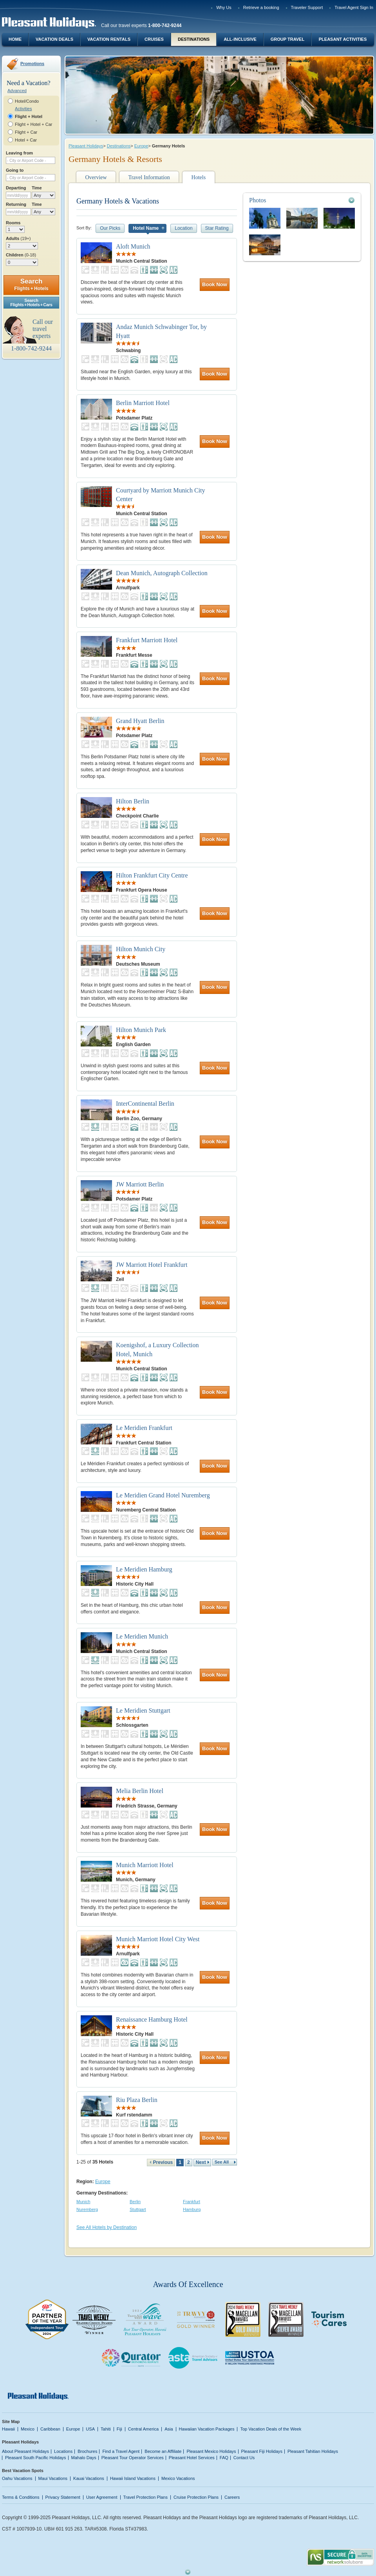  What do you see at coordinates (8, 2429) in the screenshot?
I see `Hawaii` at bounding box center [8, 2429].